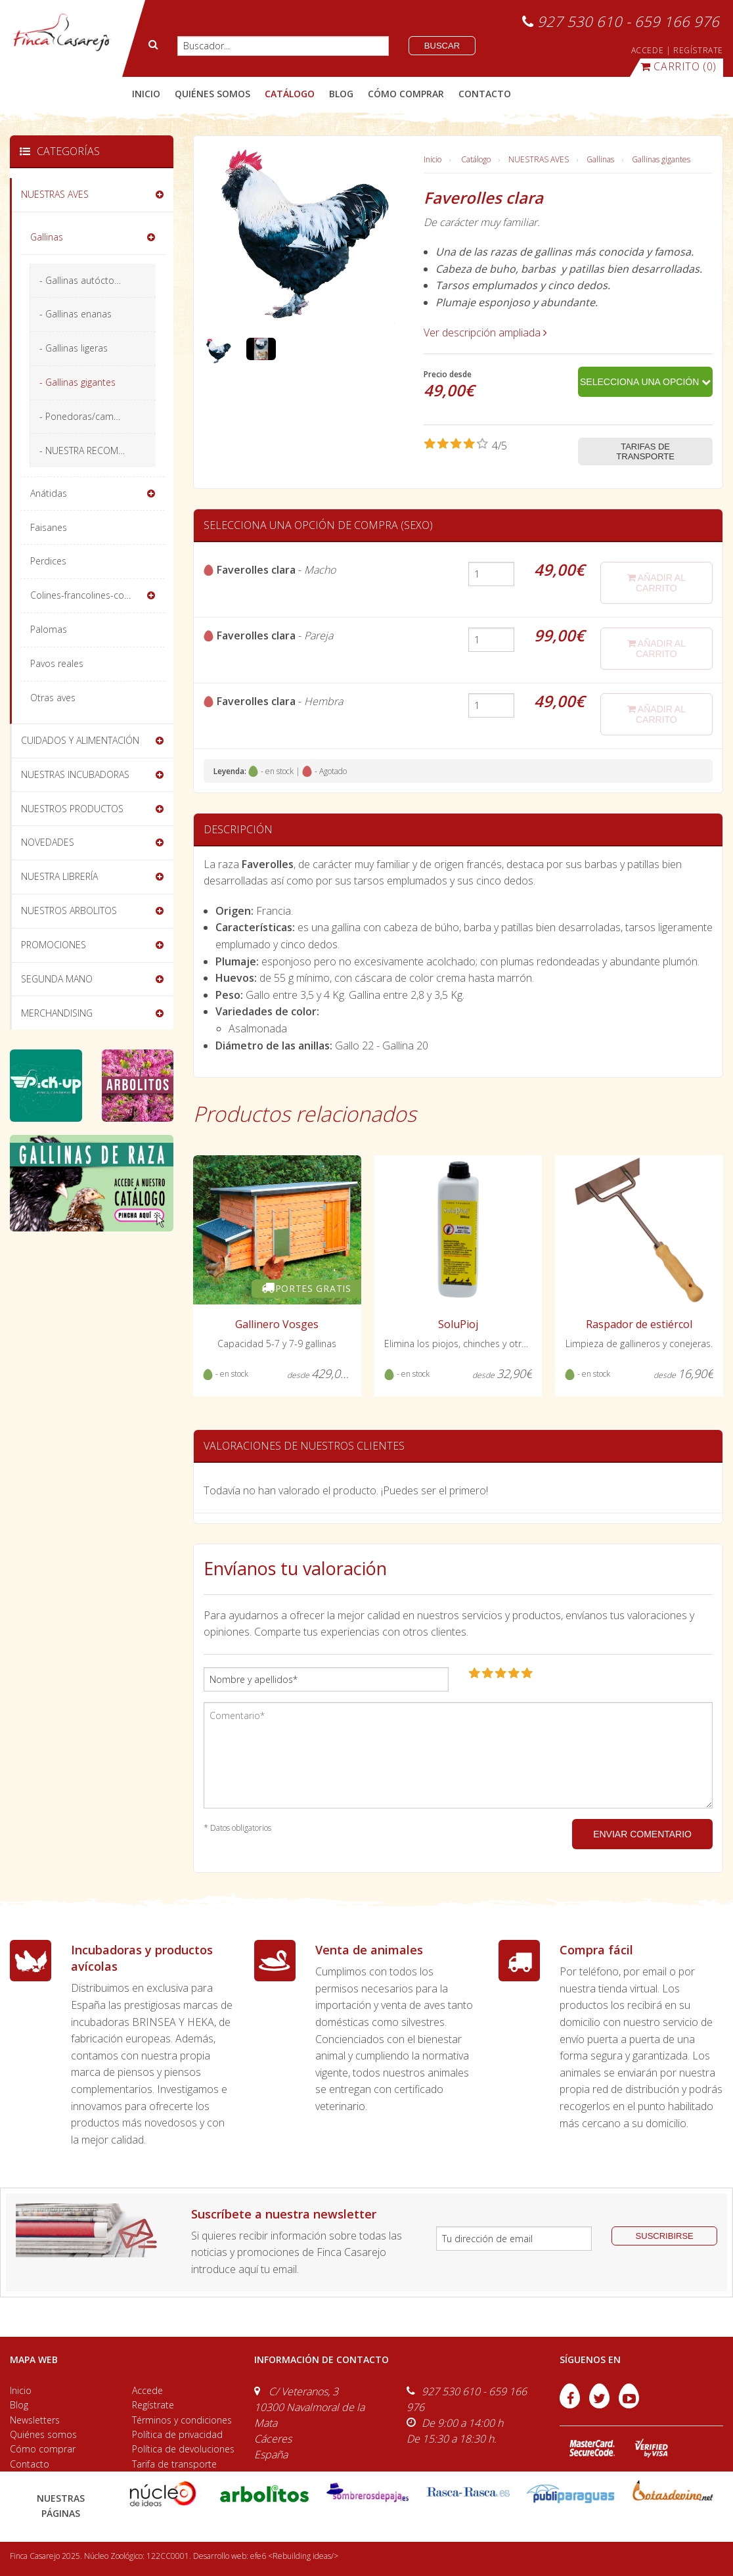 This screenshot has width=733, height=2576. Describe the element at coordinates (538, 159) in the screenshot. I see `NUESTRAS AVES` at that location.